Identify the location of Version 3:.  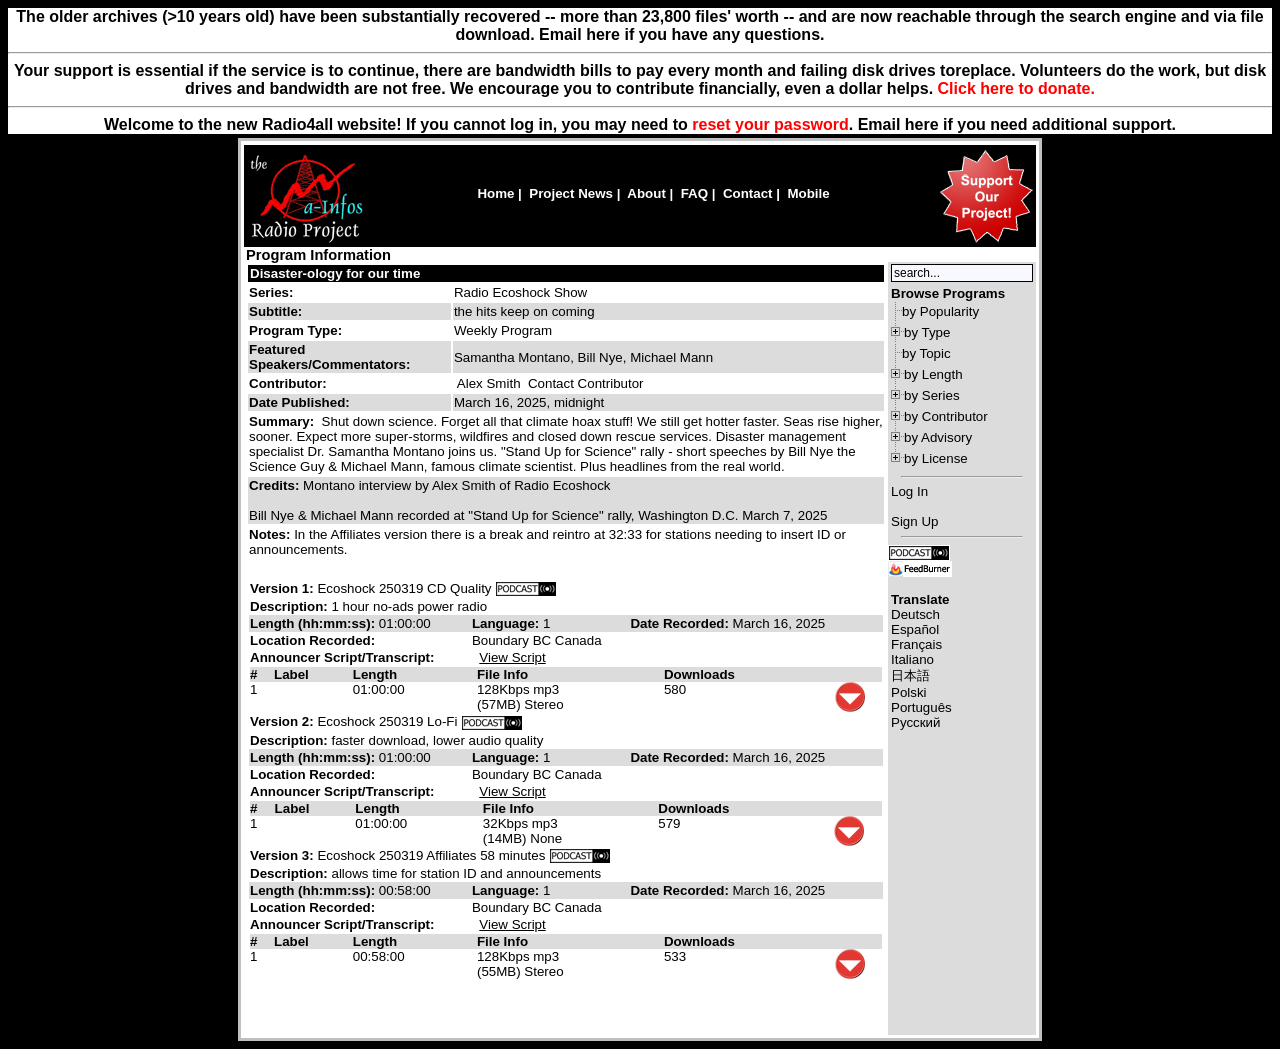
(282, 855).